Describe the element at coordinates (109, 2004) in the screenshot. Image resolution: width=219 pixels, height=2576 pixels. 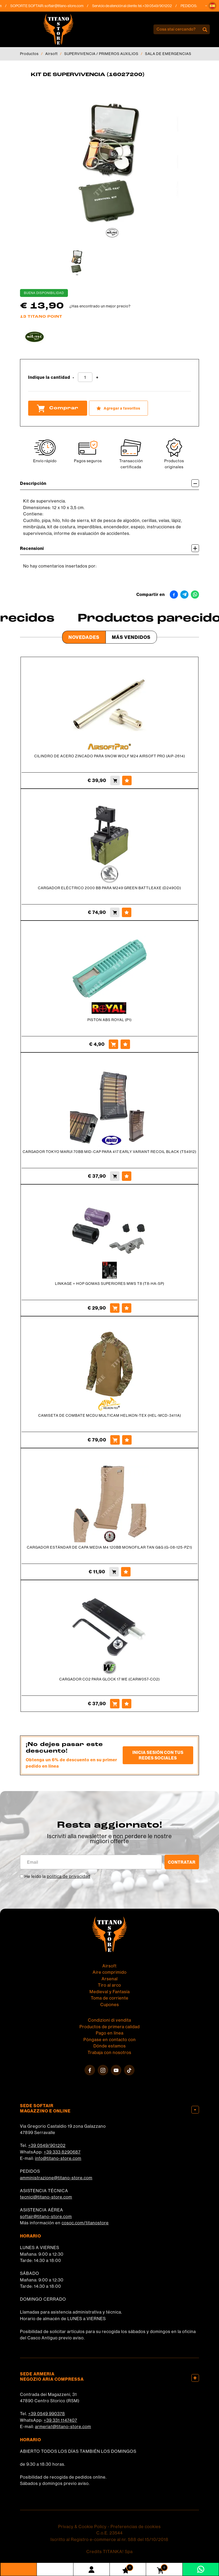
I see `Cupones` at that location.